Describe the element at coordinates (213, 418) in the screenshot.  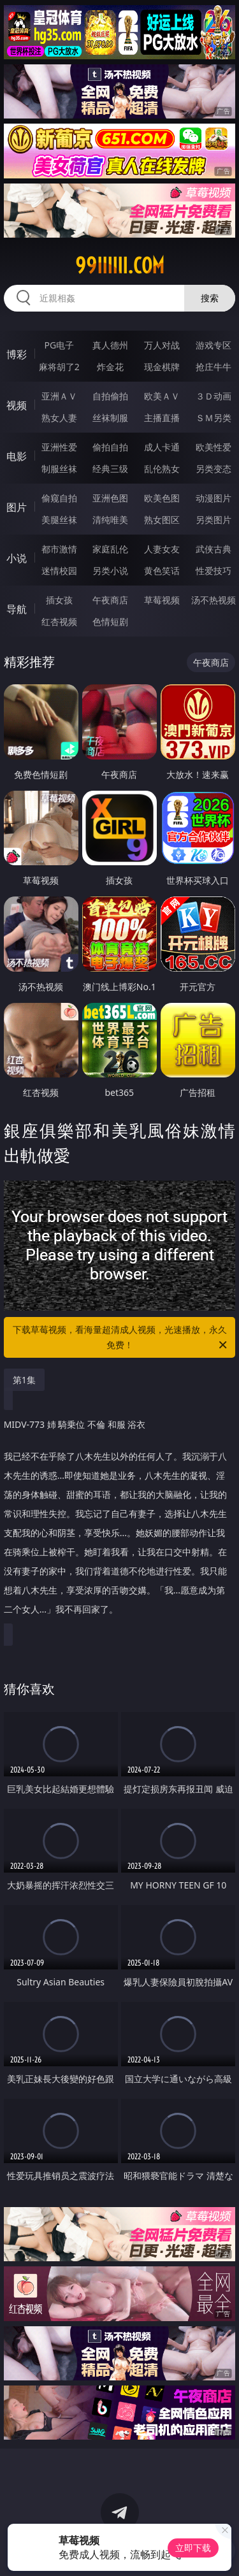
I see `ＳＭ另类` at that location.